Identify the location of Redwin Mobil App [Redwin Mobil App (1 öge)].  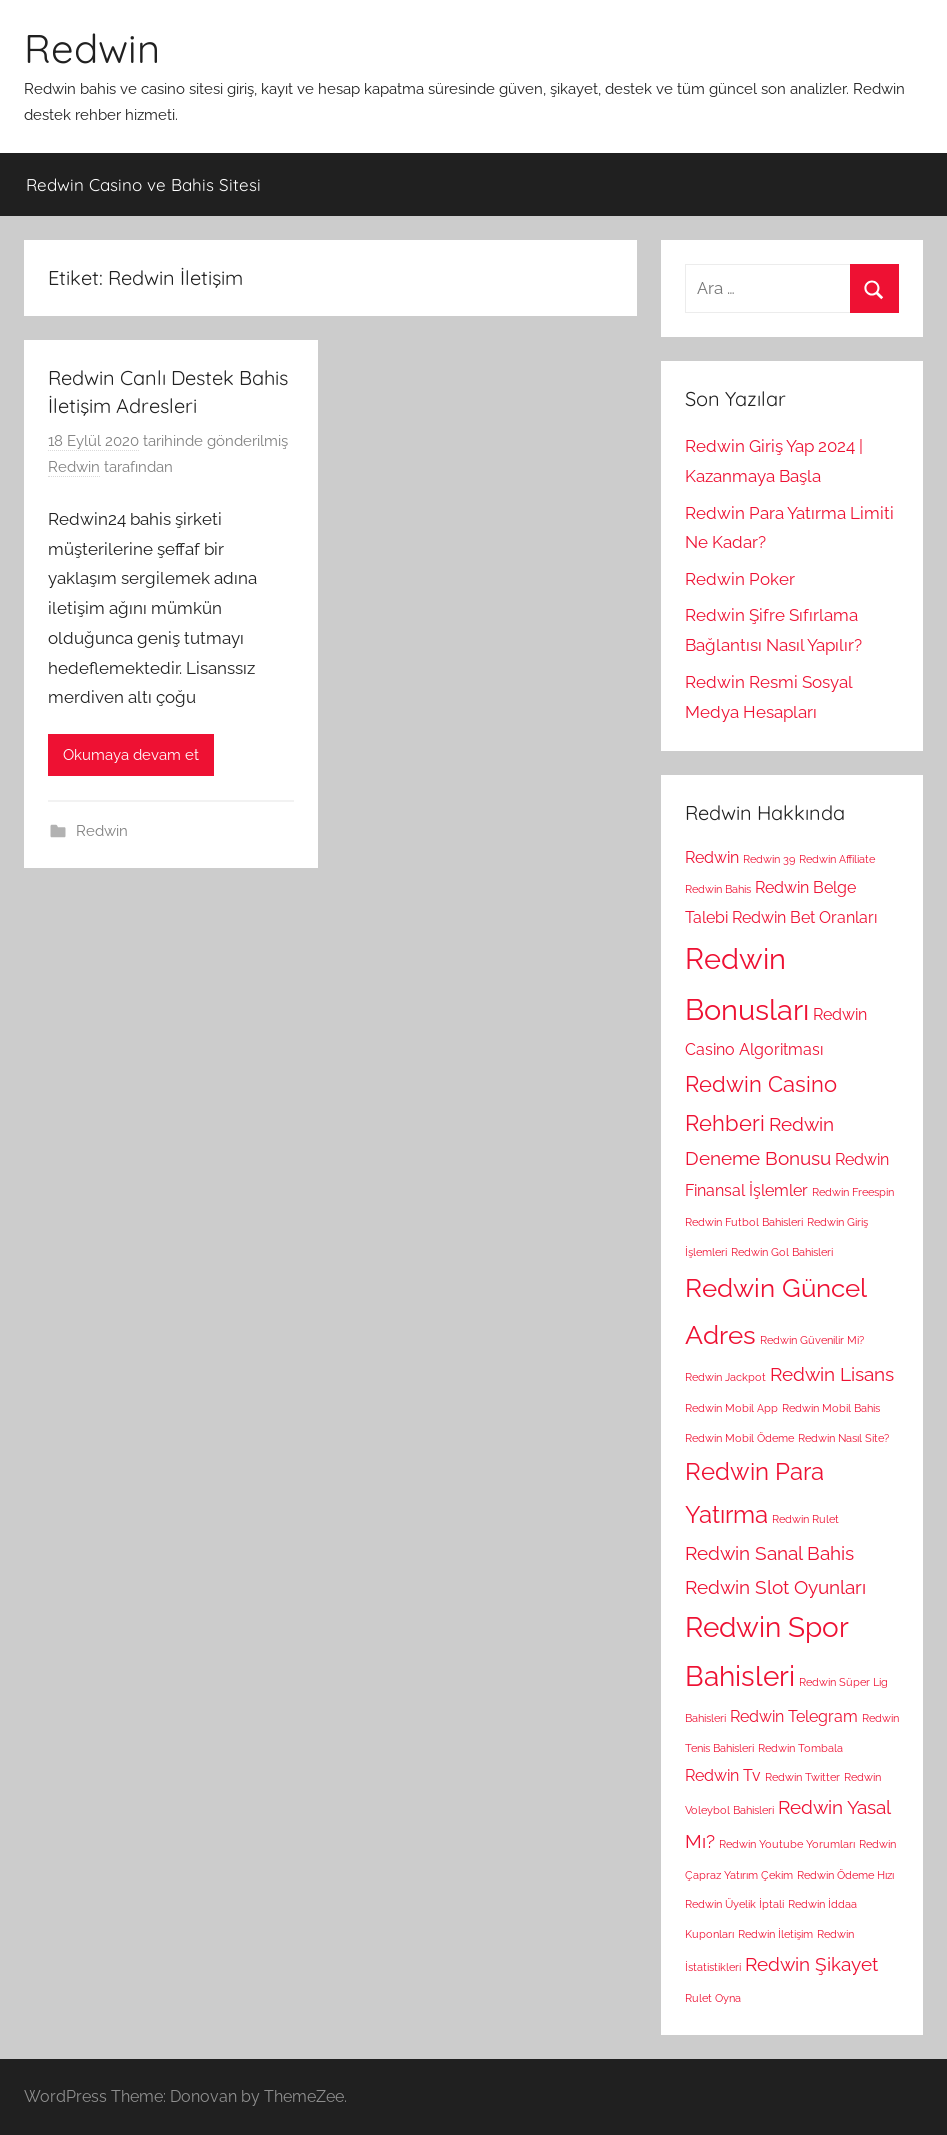
(731, 1408).